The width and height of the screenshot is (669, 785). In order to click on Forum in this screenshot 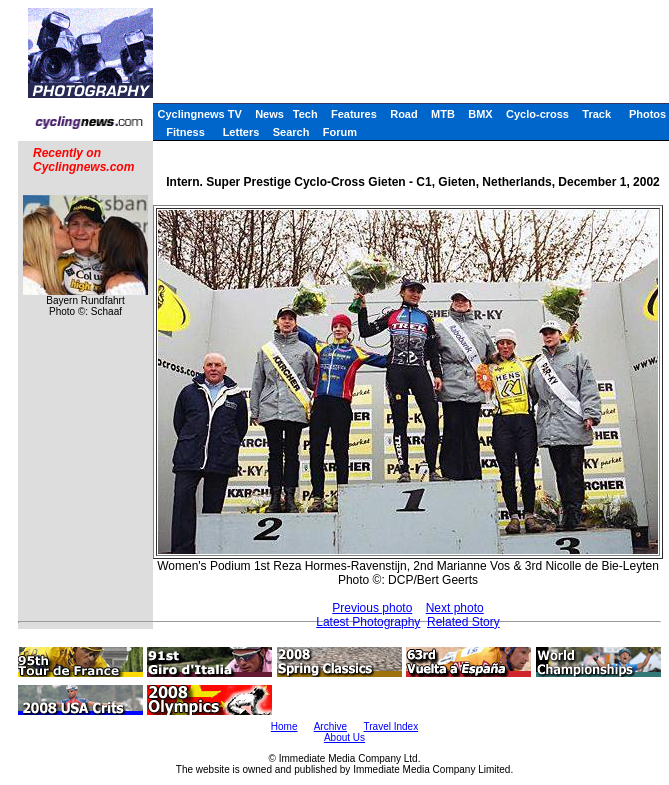, I will do `click(340, 132)`.